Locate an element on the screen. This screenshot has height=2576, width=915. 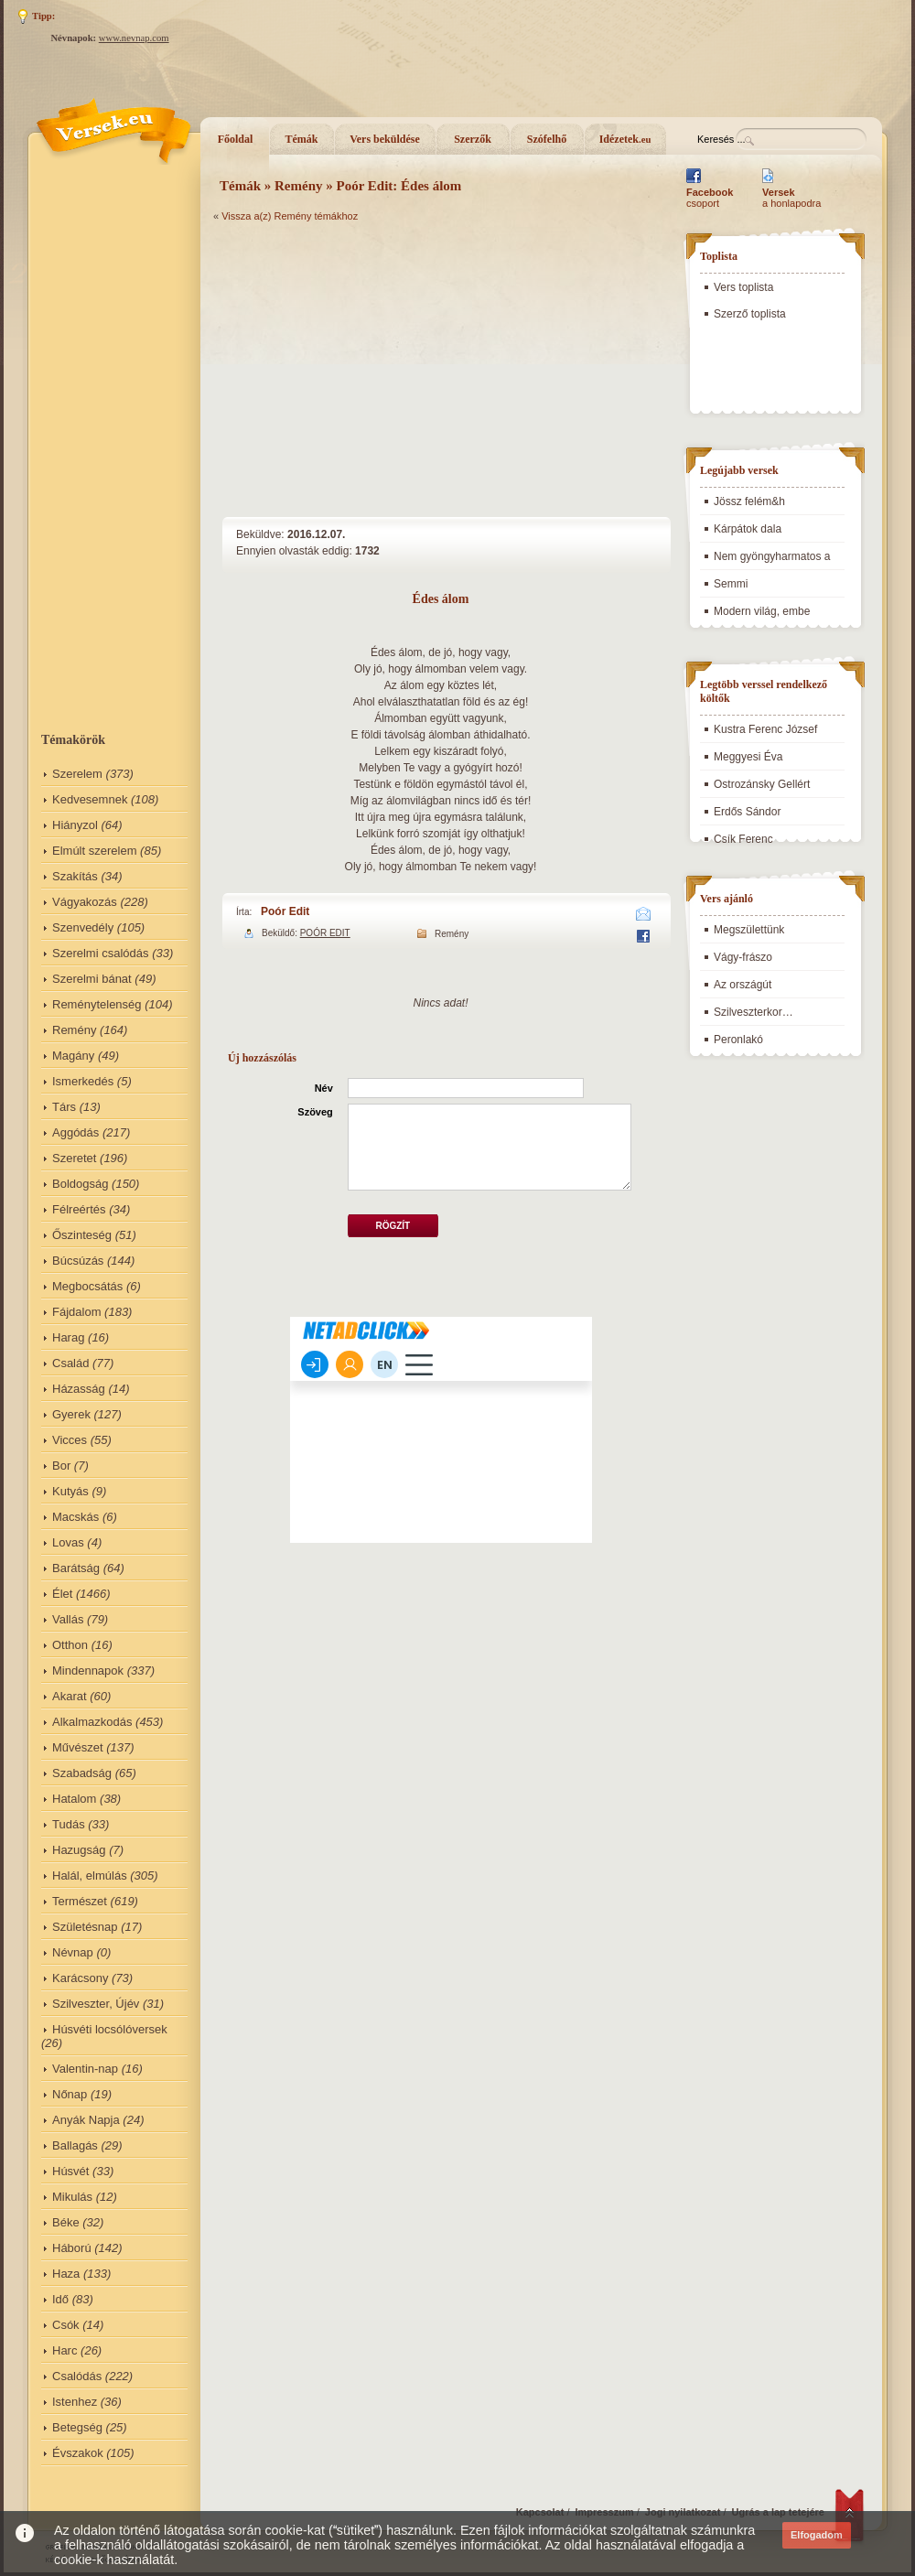
Lovas is located at coordinates (68, 1542).